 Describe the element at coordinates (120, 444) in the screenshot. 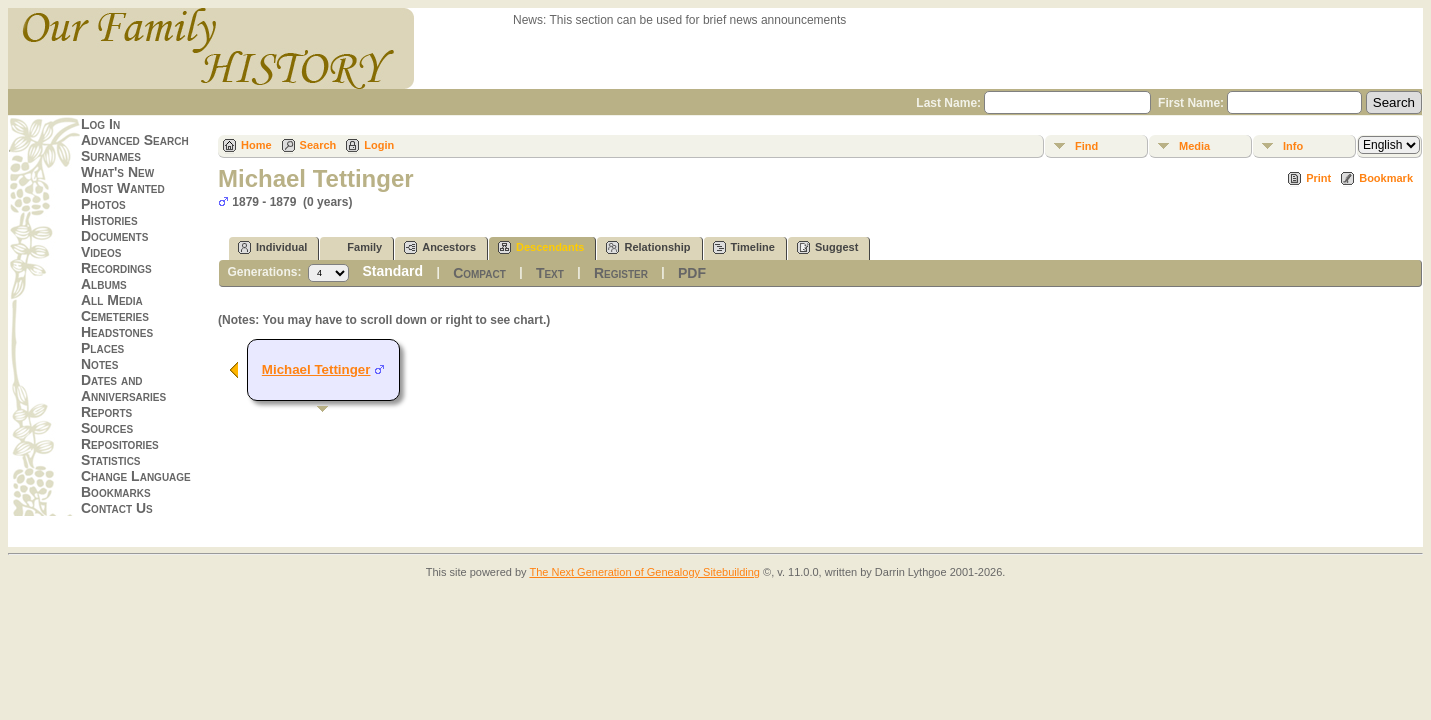

I see `Repositories` at that location.